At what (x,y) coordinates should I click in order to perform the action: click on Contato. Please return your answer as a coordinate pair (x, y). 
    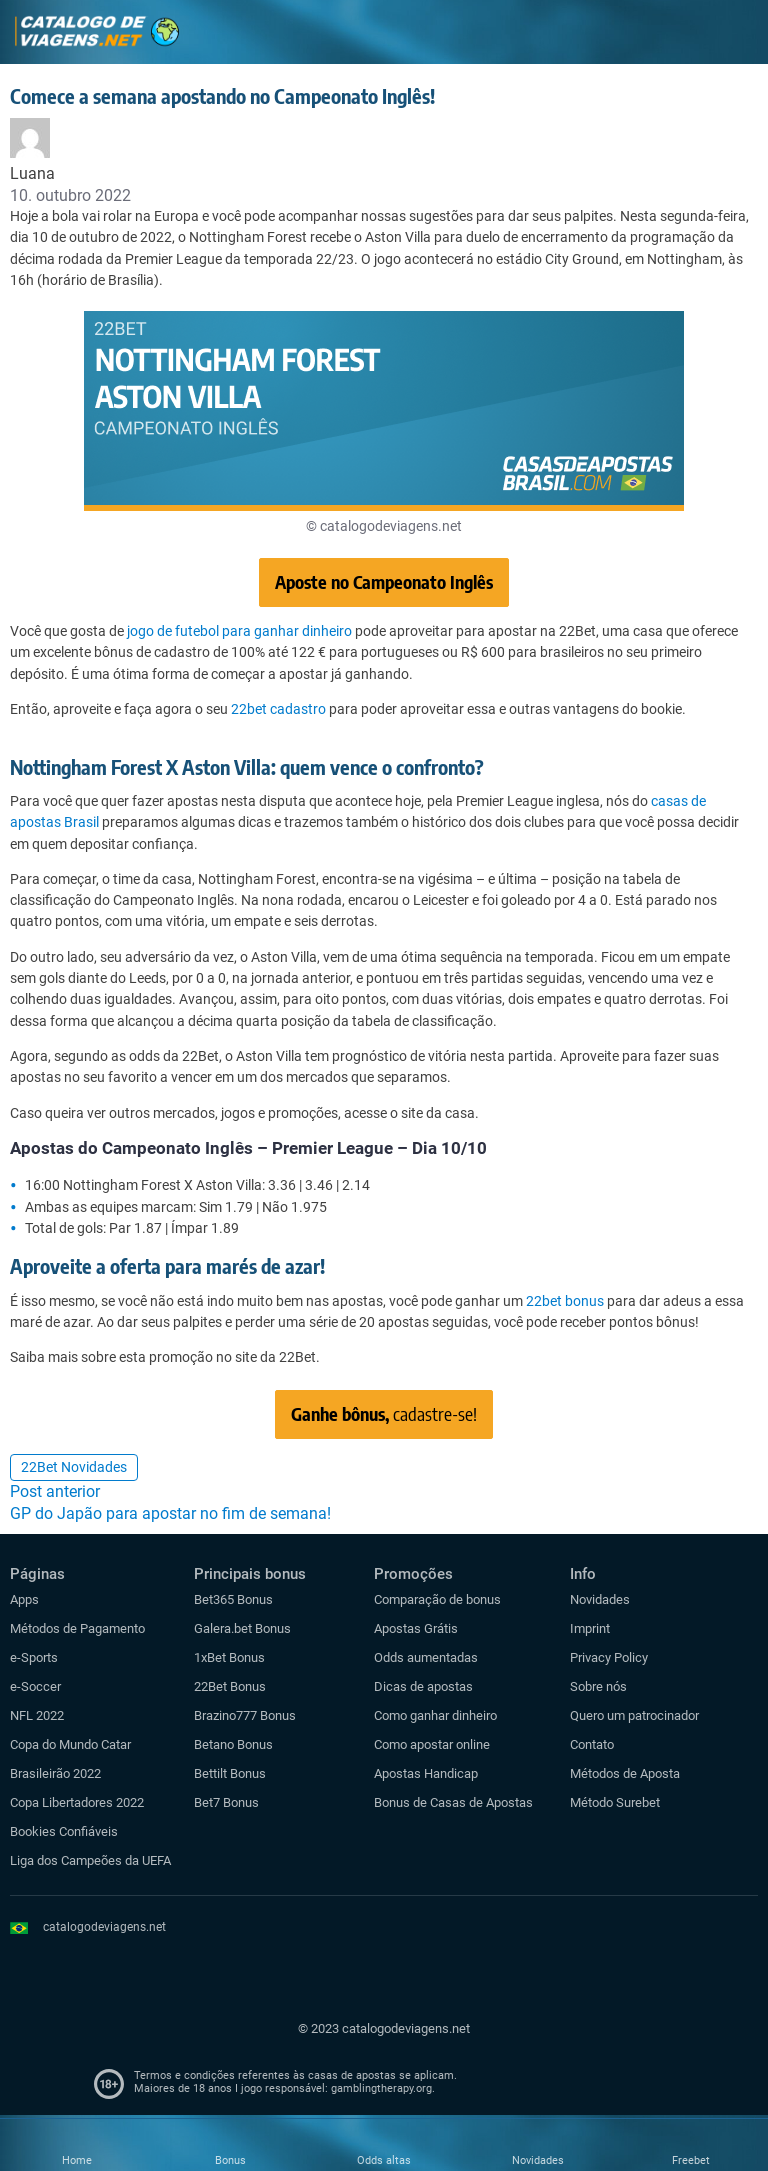
    Looking at the image, I should click on (592, 1744).